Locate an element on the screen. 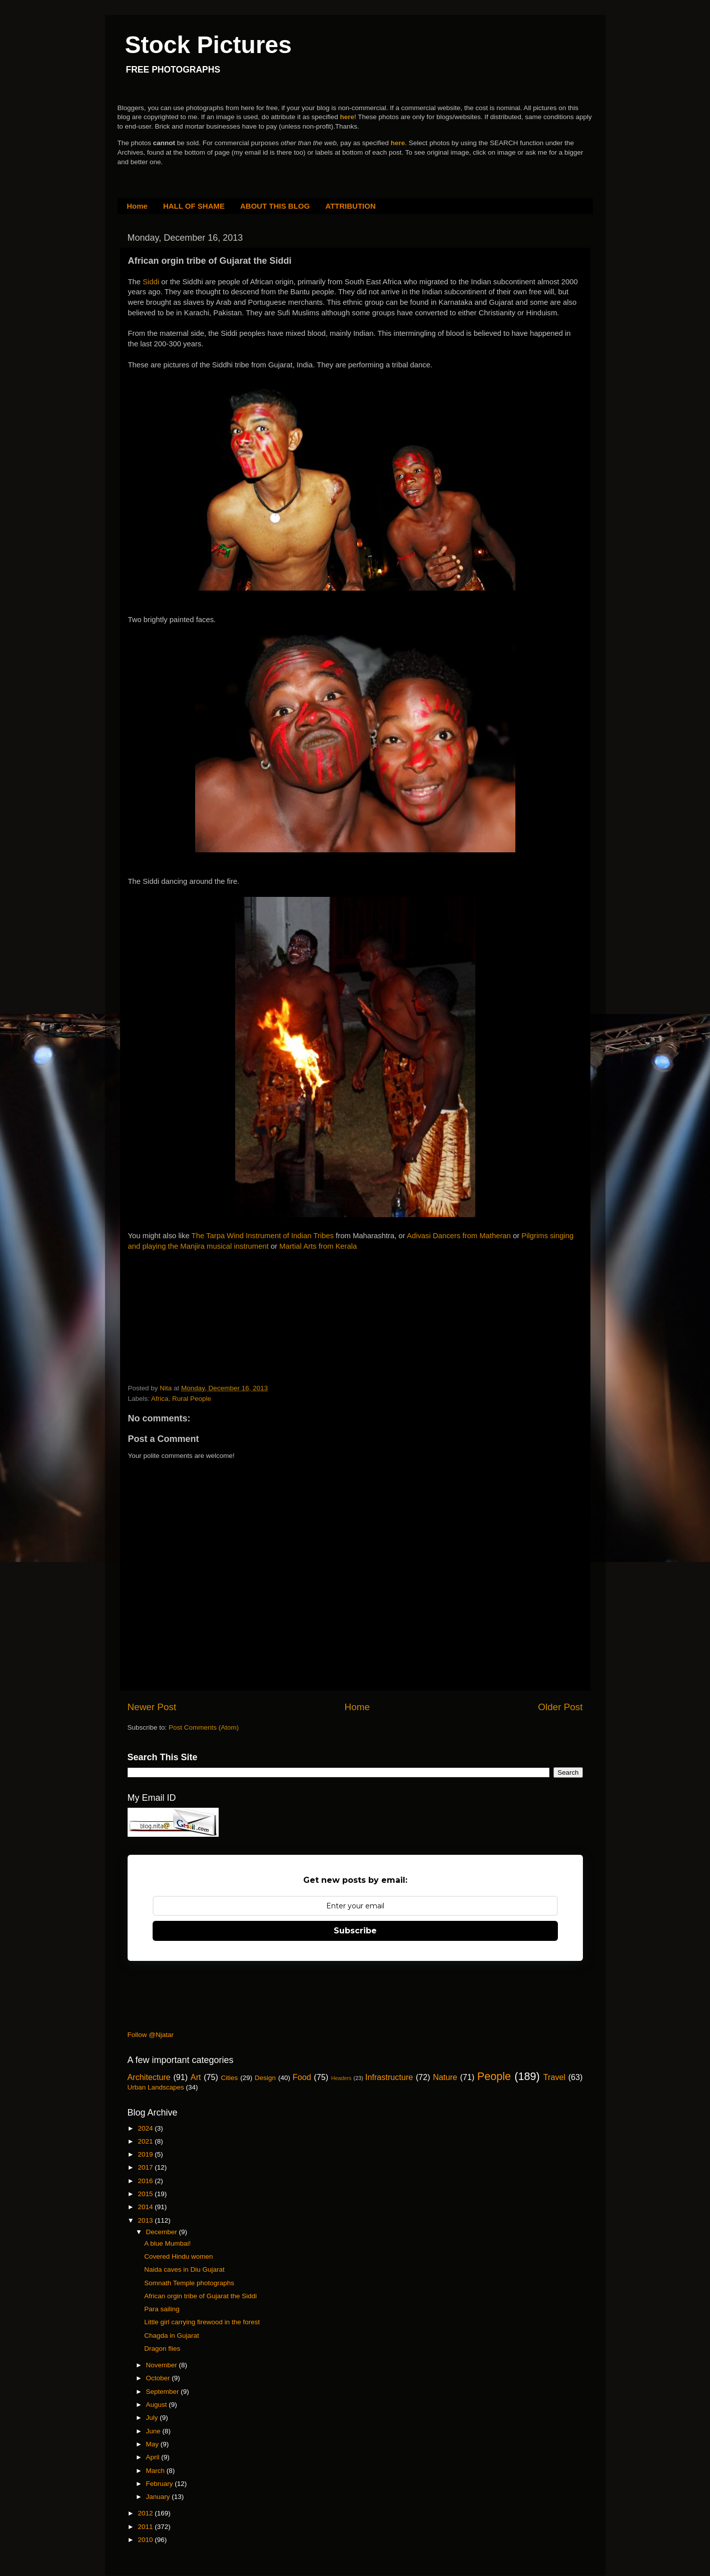 This screenshot has height=2576, width=710. Martial Arts from Kerala is located at coordinates (318, 1246).